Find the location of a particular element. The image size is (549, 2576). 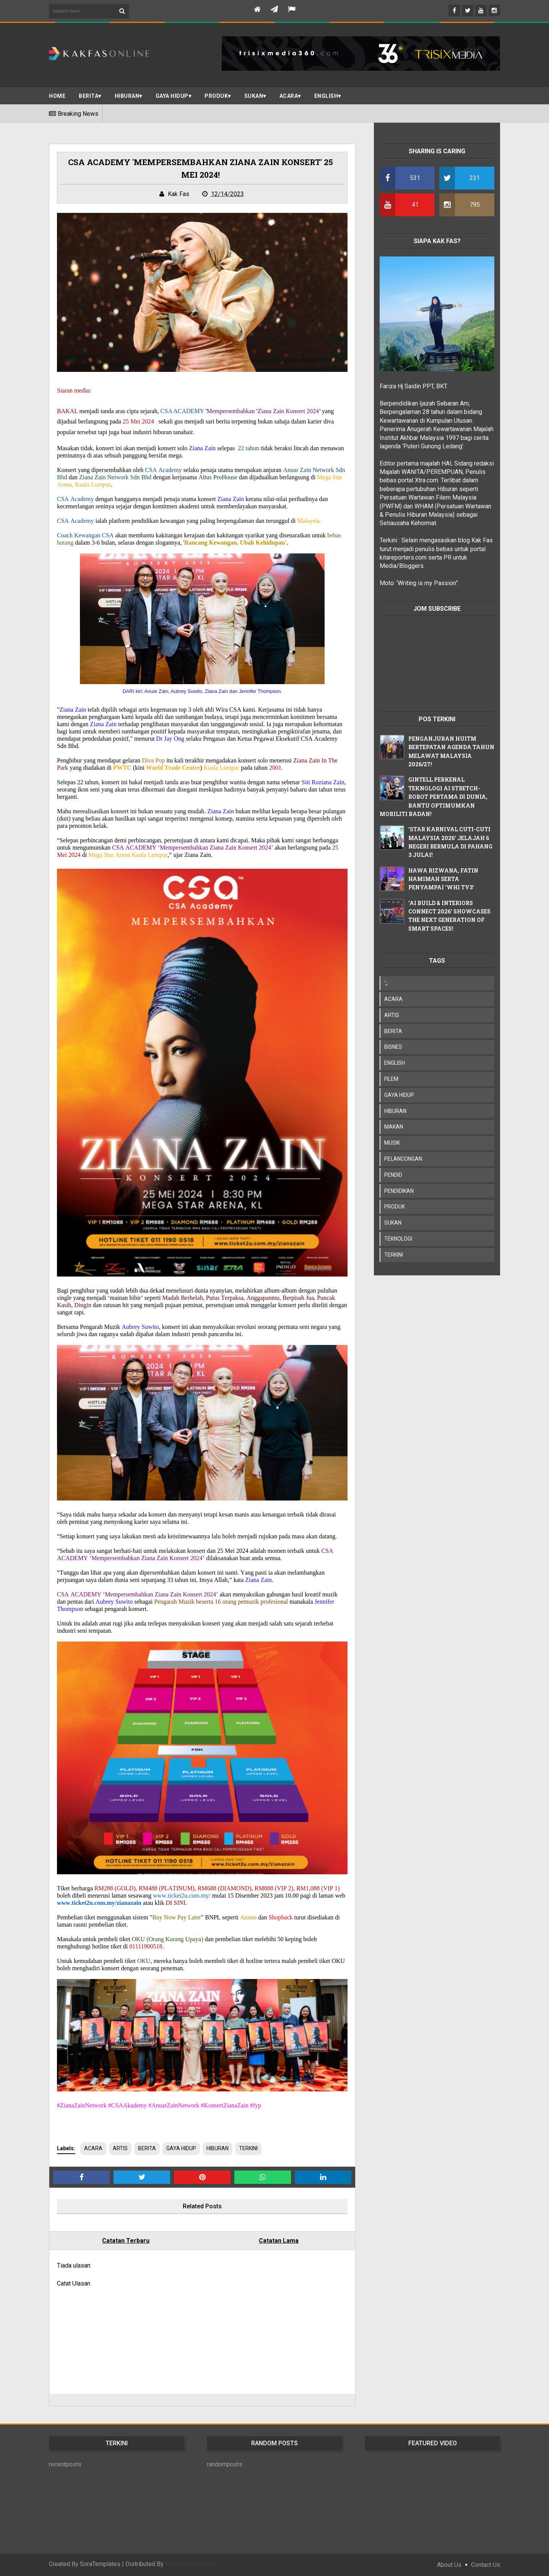

TEKNOLOGI is located at coordinates (398, 1239).